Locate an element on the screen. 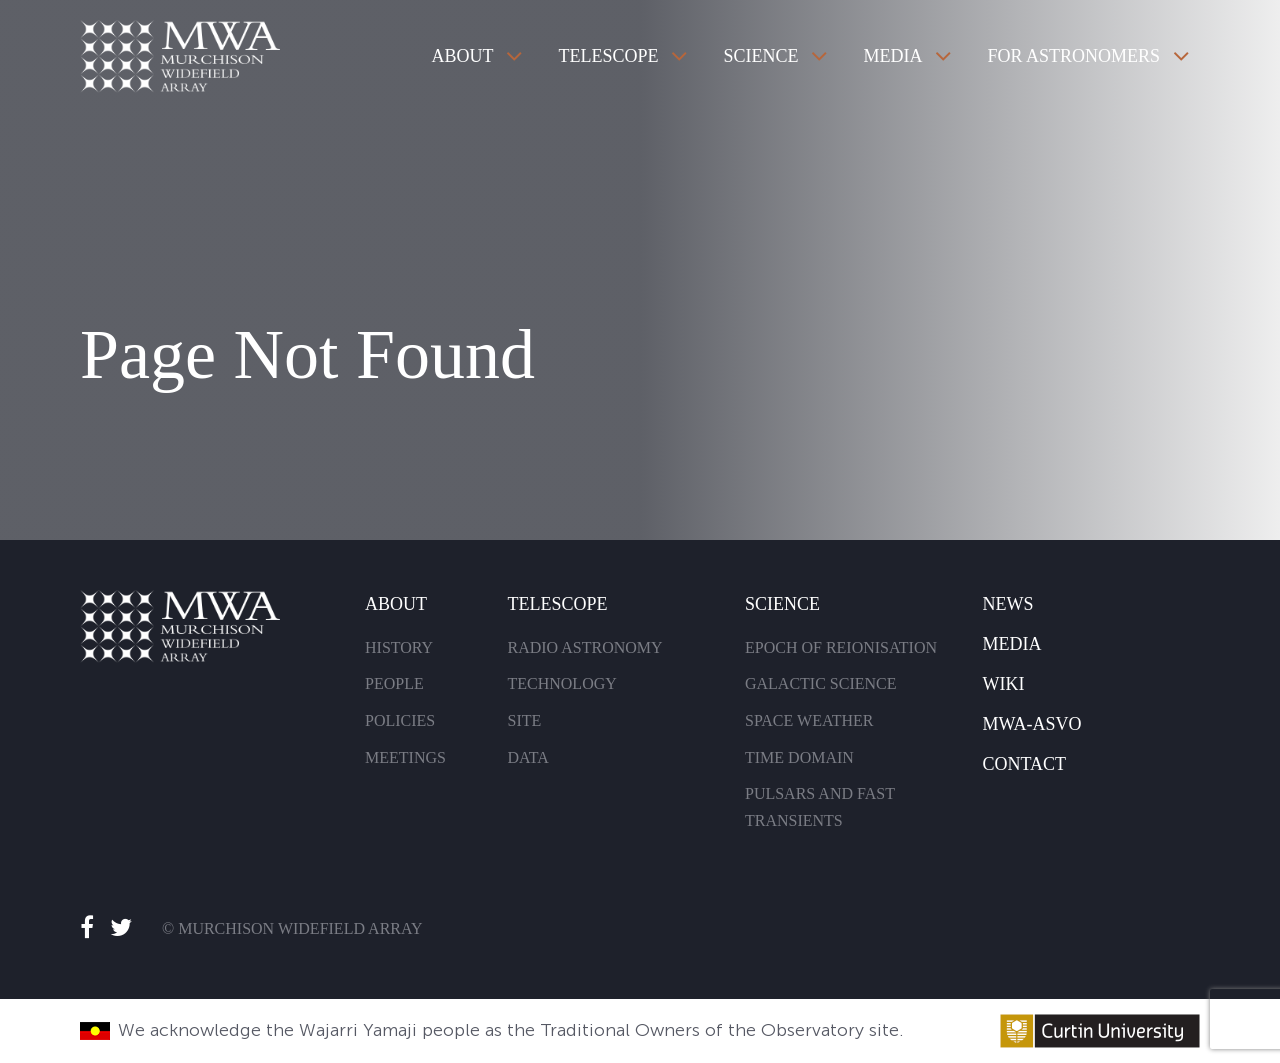 This screenshot has height=1063, width=1280. Epoch of Reionisation is located at coordinates (841, 647).